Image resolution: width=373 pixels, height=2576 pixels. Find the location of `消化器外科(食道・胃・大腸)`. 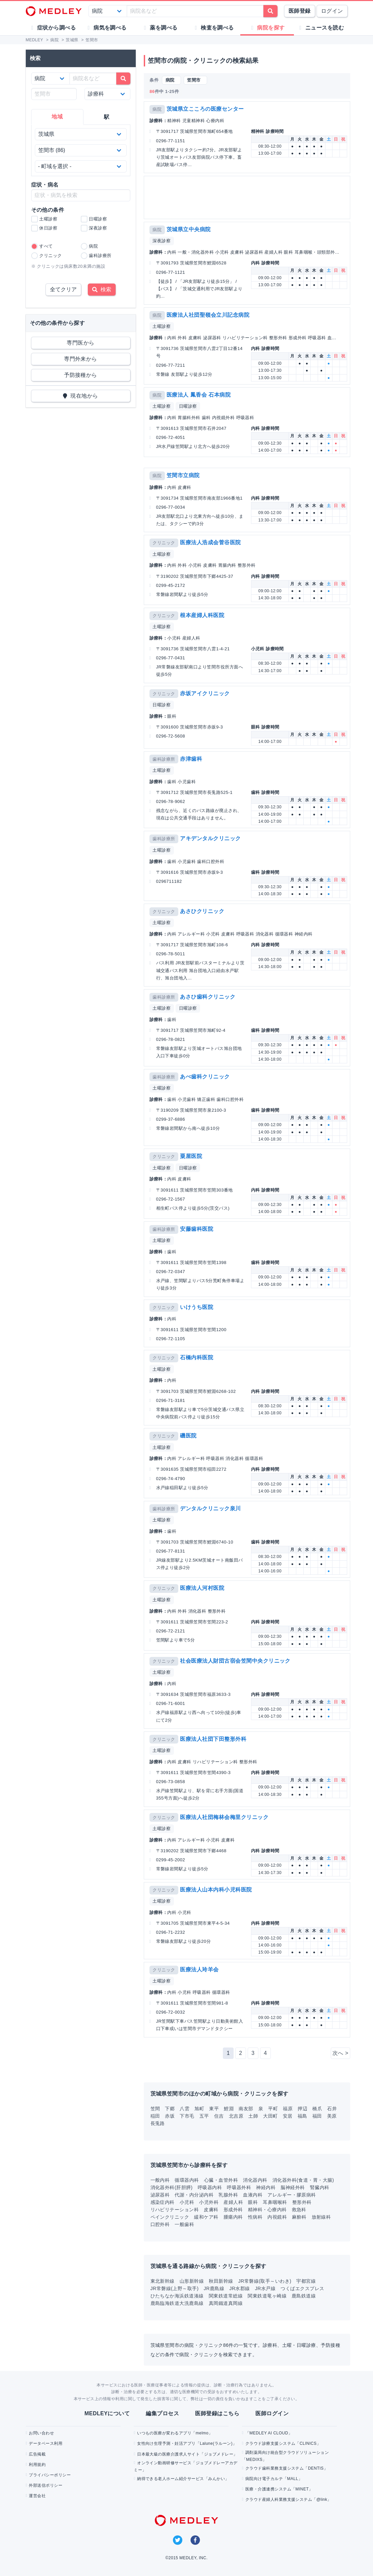

消化器外科(食道・胃・大腸) is located at coordinates (303, 2180).